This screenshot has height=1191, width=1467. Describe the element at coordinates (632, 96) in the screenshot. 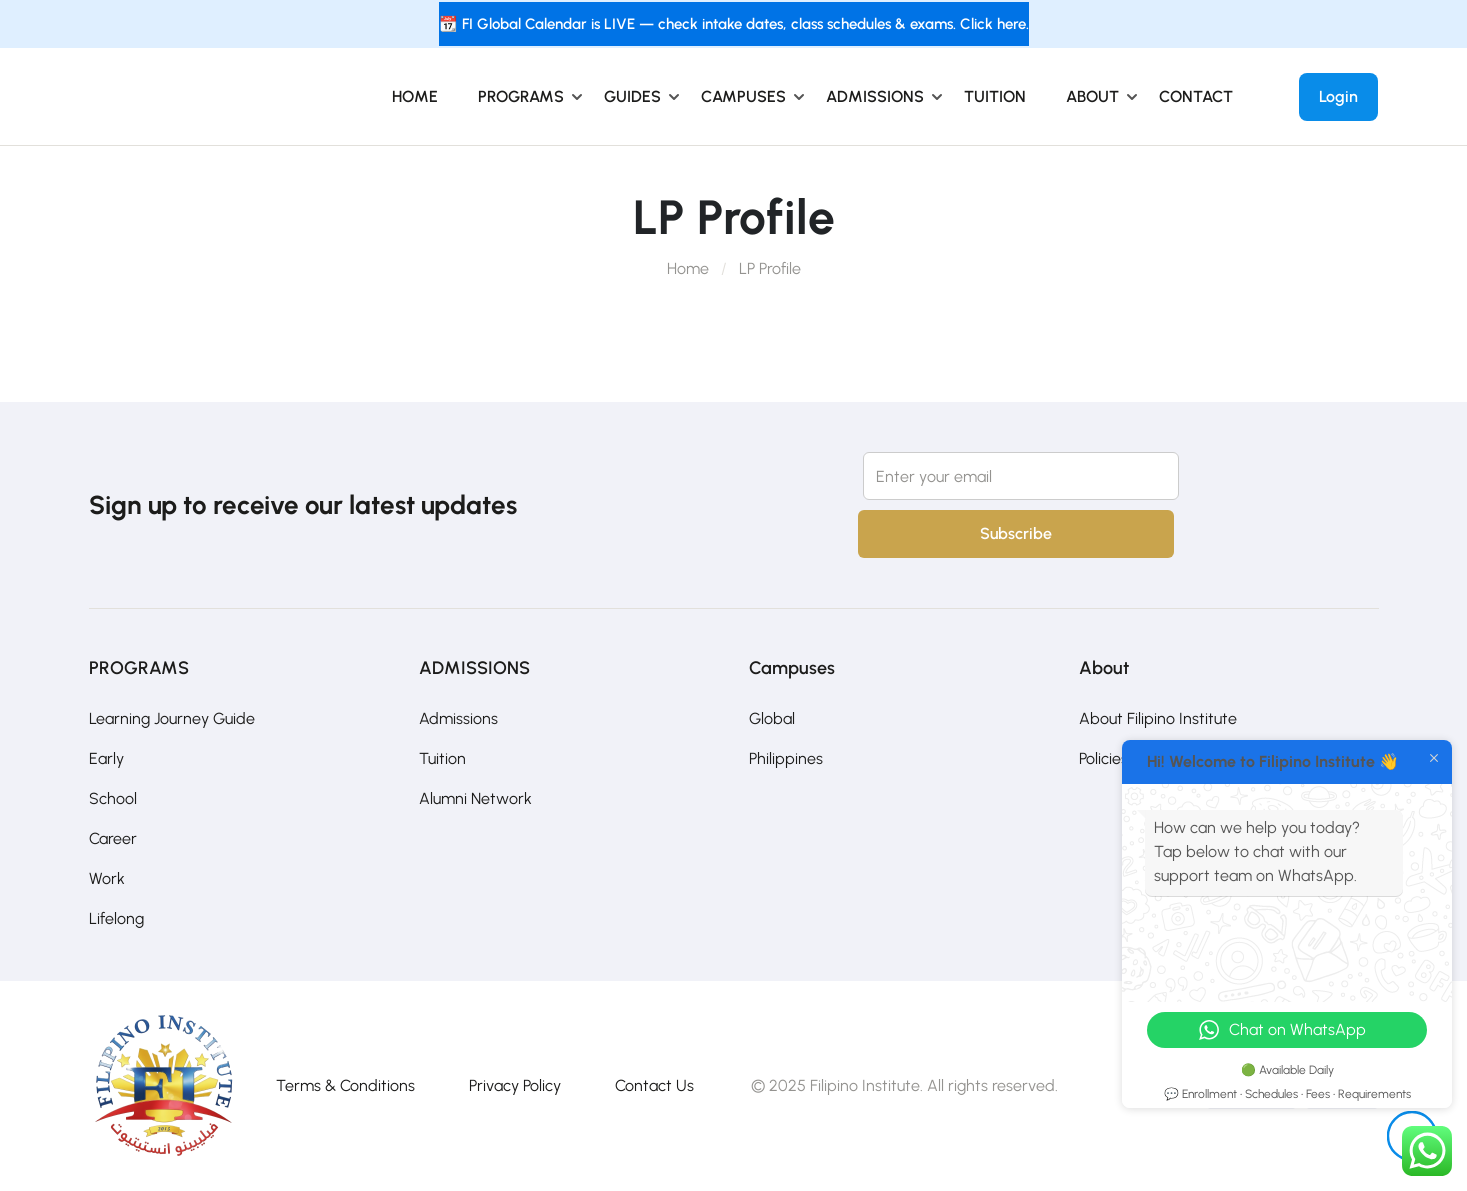

I see `GUIDES` at that location.